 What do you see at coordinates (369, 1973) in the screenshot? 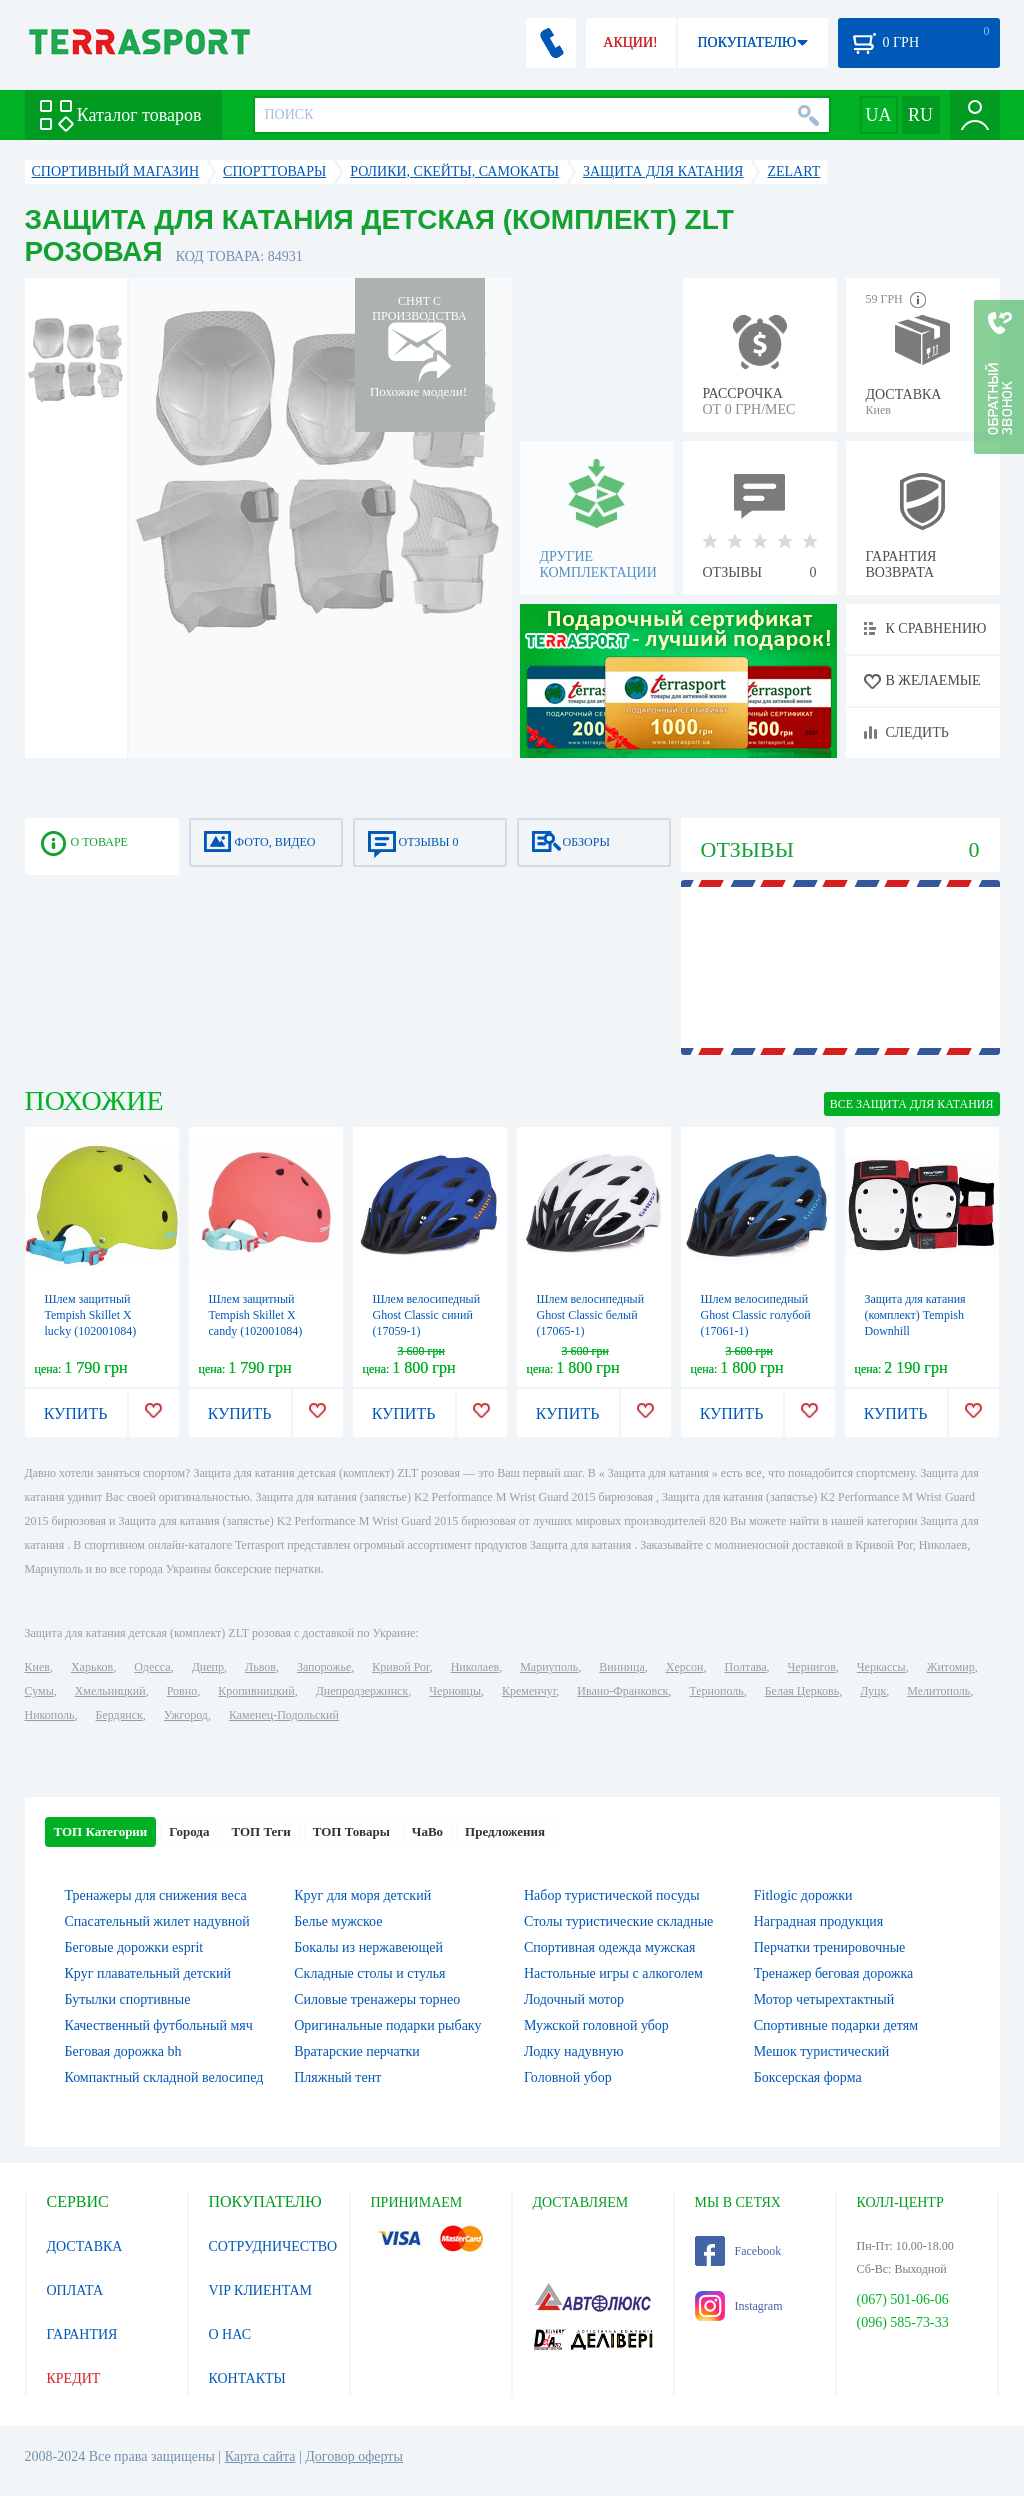
I see `Складные столы и стулья` at bounding box center [369, 1973].